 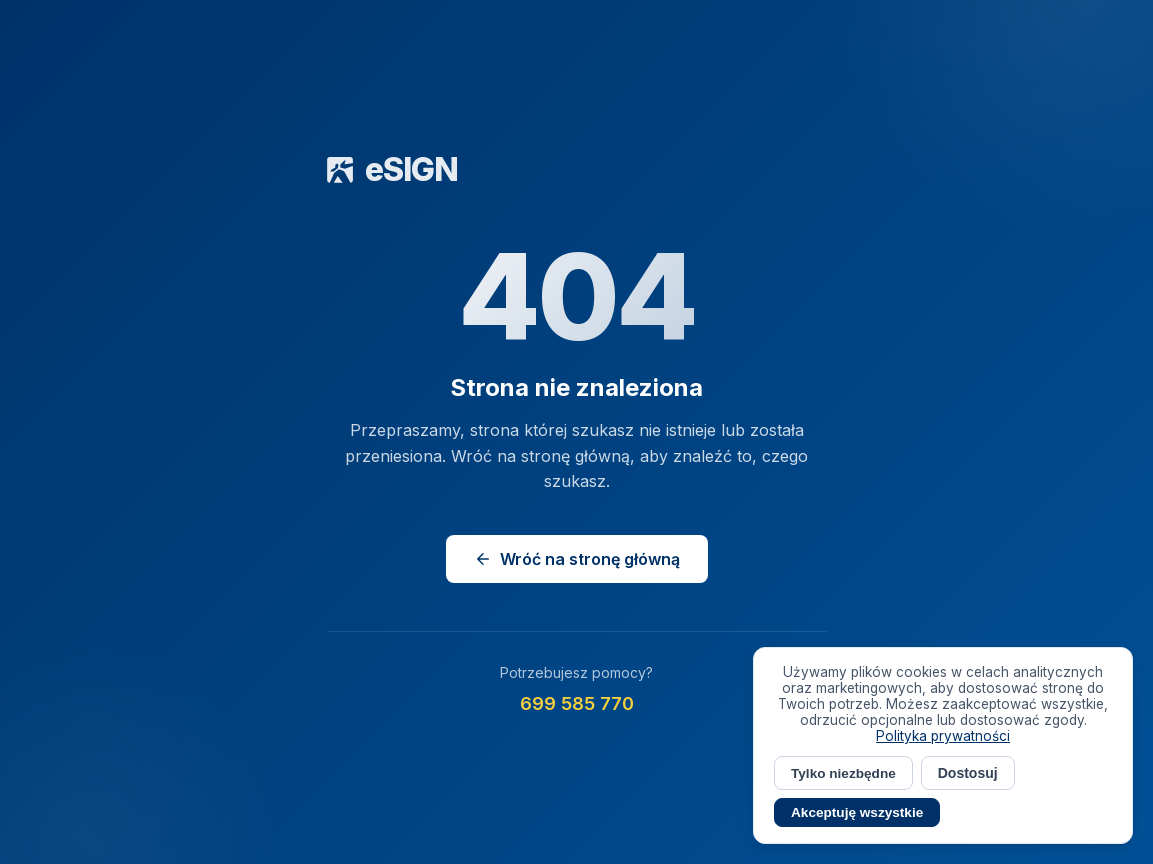 What do you see at coordinates (843, 773) in the screenshot?
I see `Tylko niezbędne` at bounding box center [843, 773].